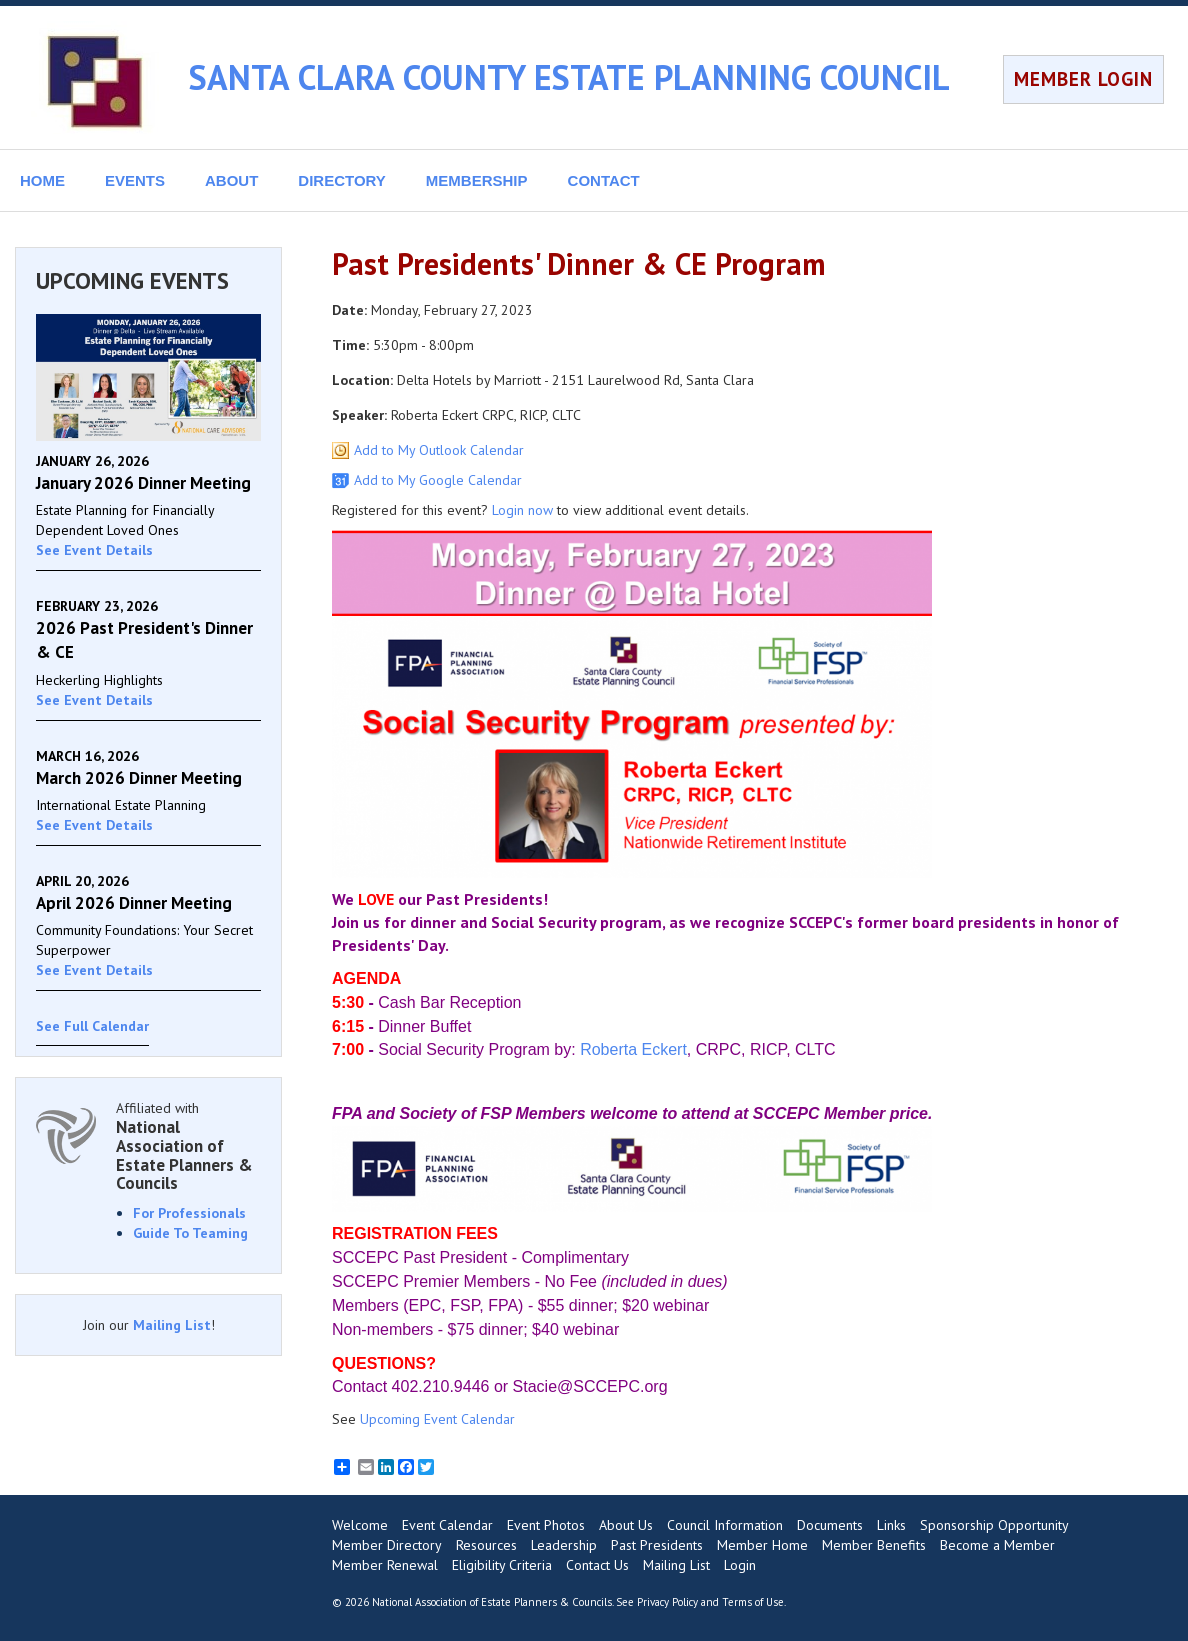 This screenshot has width=1188, height=1641. What do you see at coordinates (447, 1525) in the screenshot?
I see `Event Calendar` at bounding box center [447, 1525].